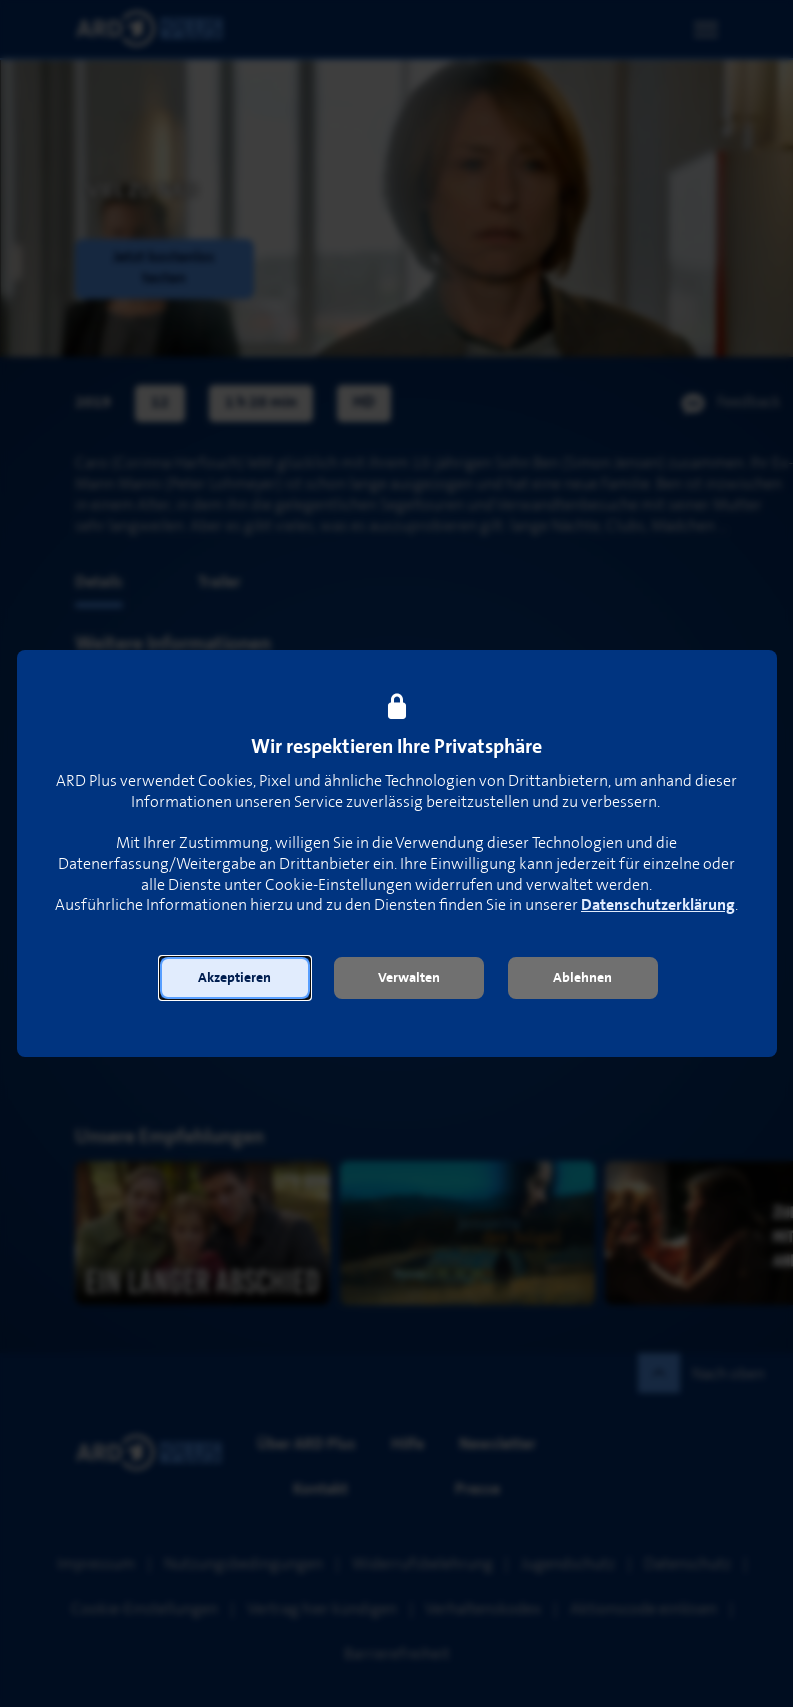 Image resolution: width=793 pixels, height=1707 pixels. I want to click on [button], so click(235, 978).